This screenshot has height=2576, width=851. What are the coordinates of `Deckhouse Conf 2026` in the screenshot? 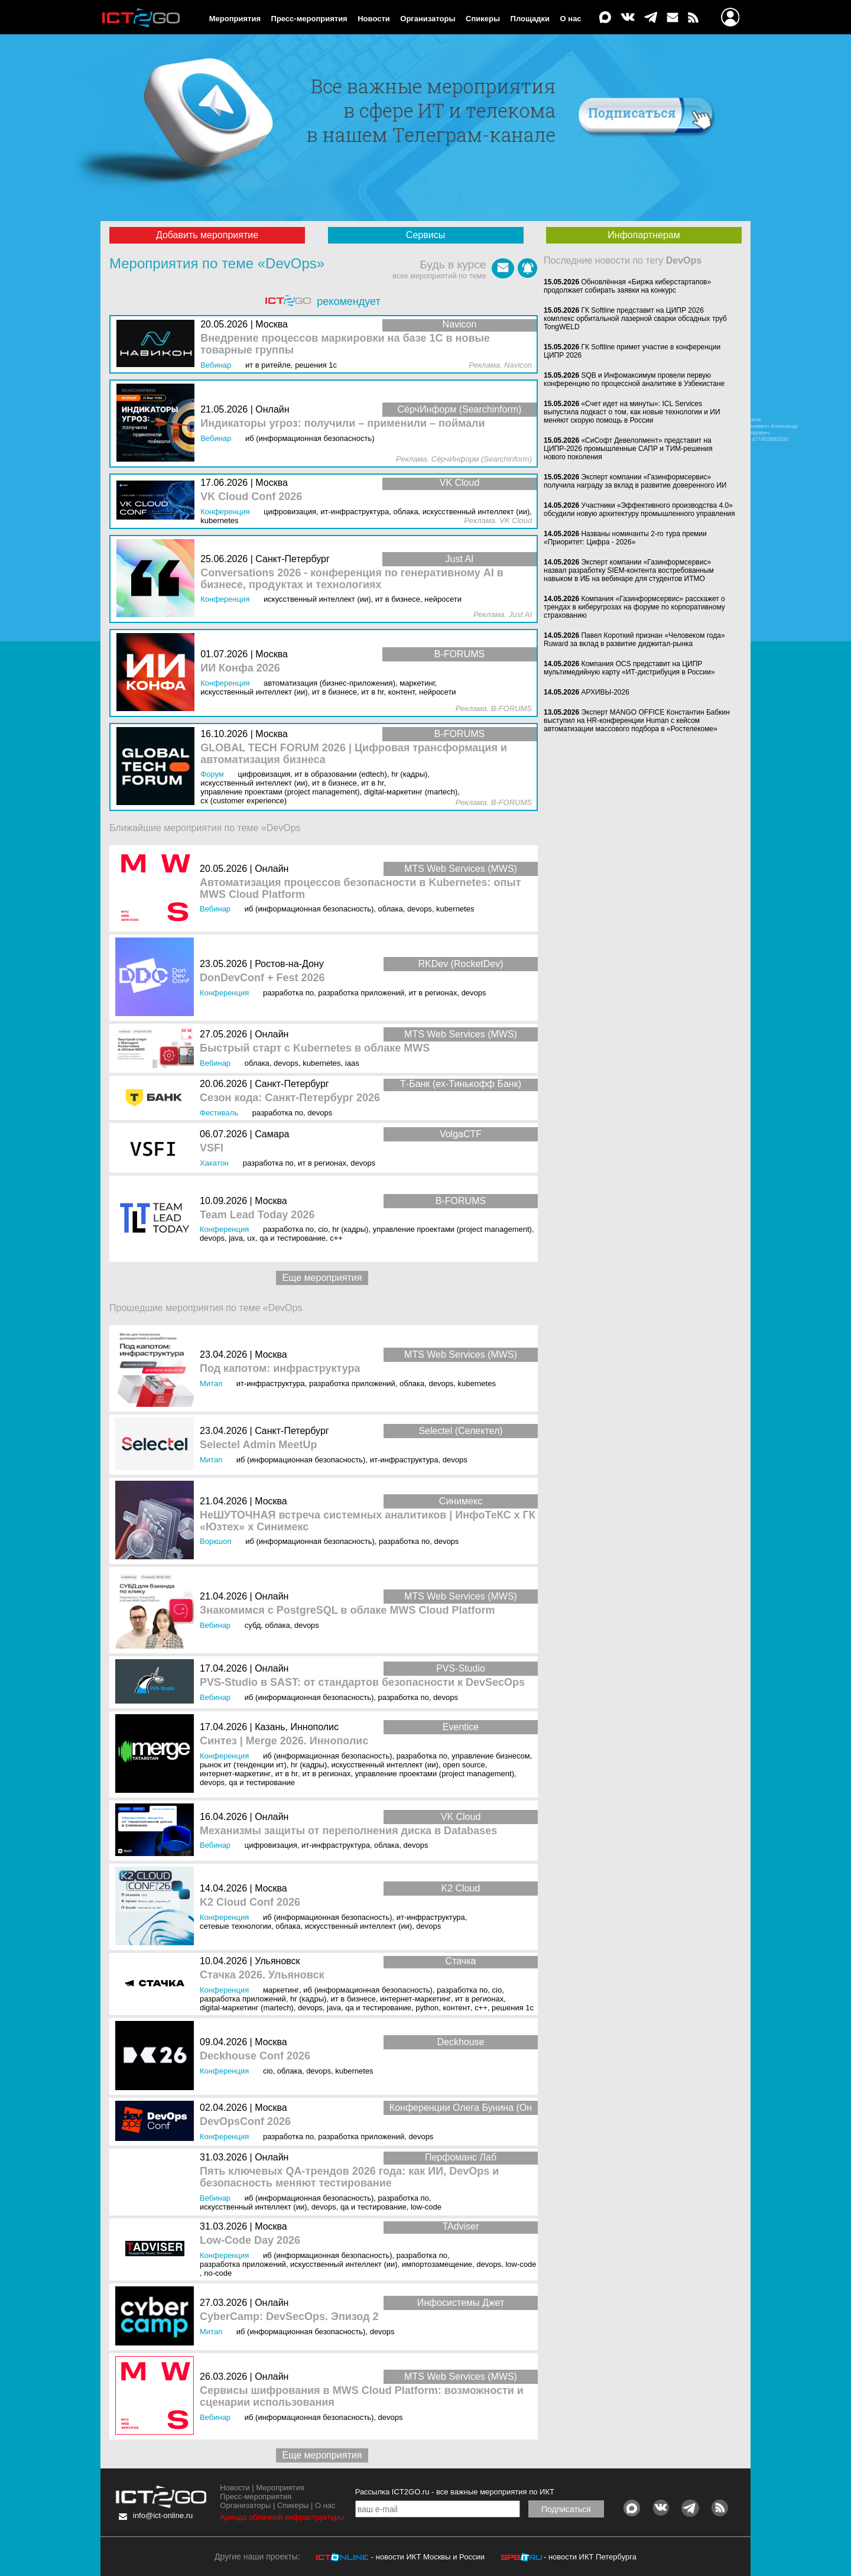 It's located at (255, 2056).